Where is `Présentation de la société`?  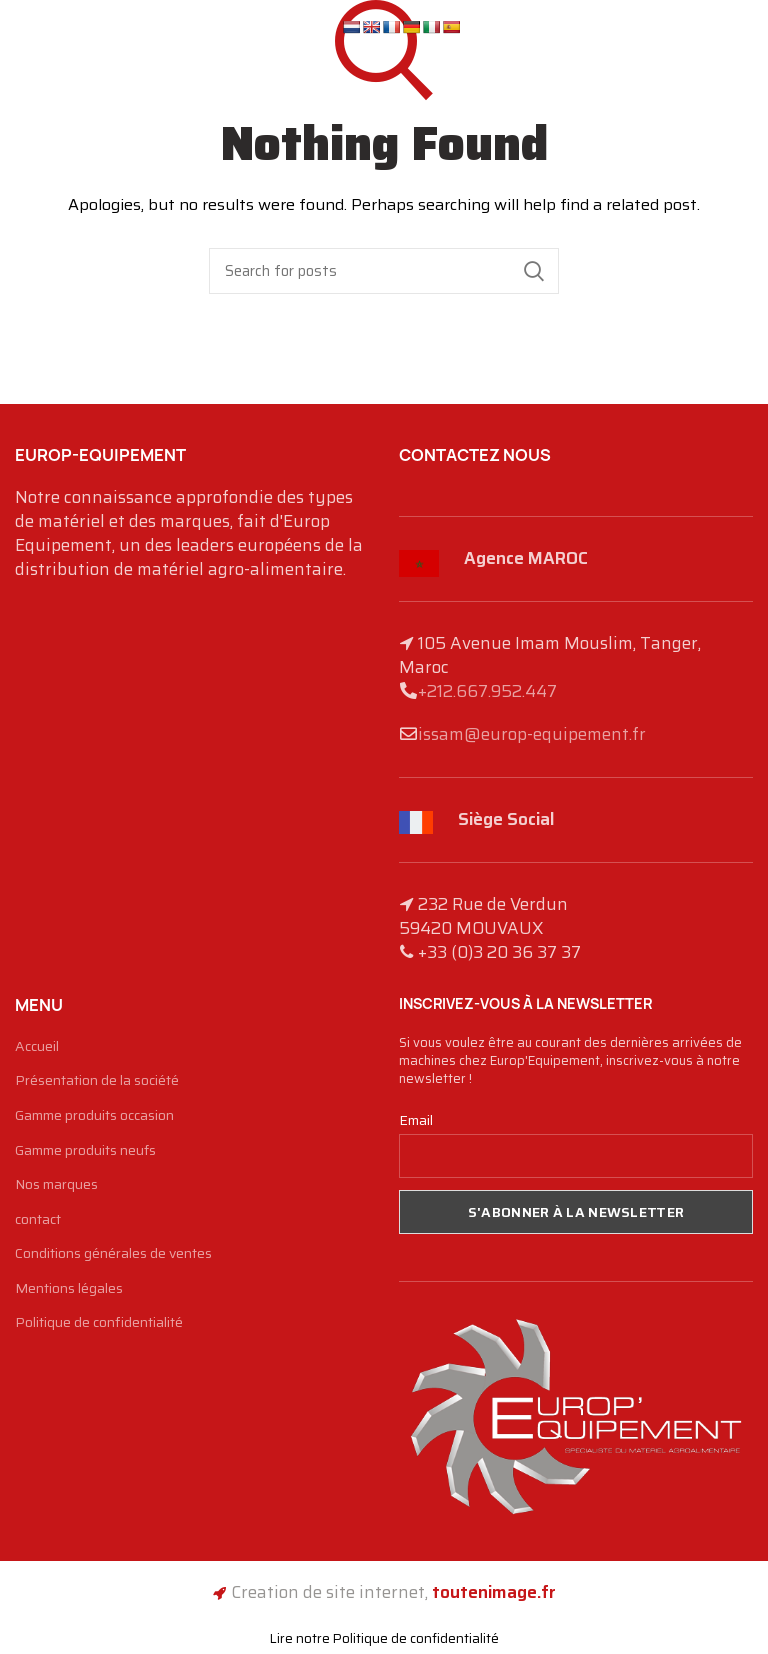 Présentation de la société is located at coordinates (97, 1081).